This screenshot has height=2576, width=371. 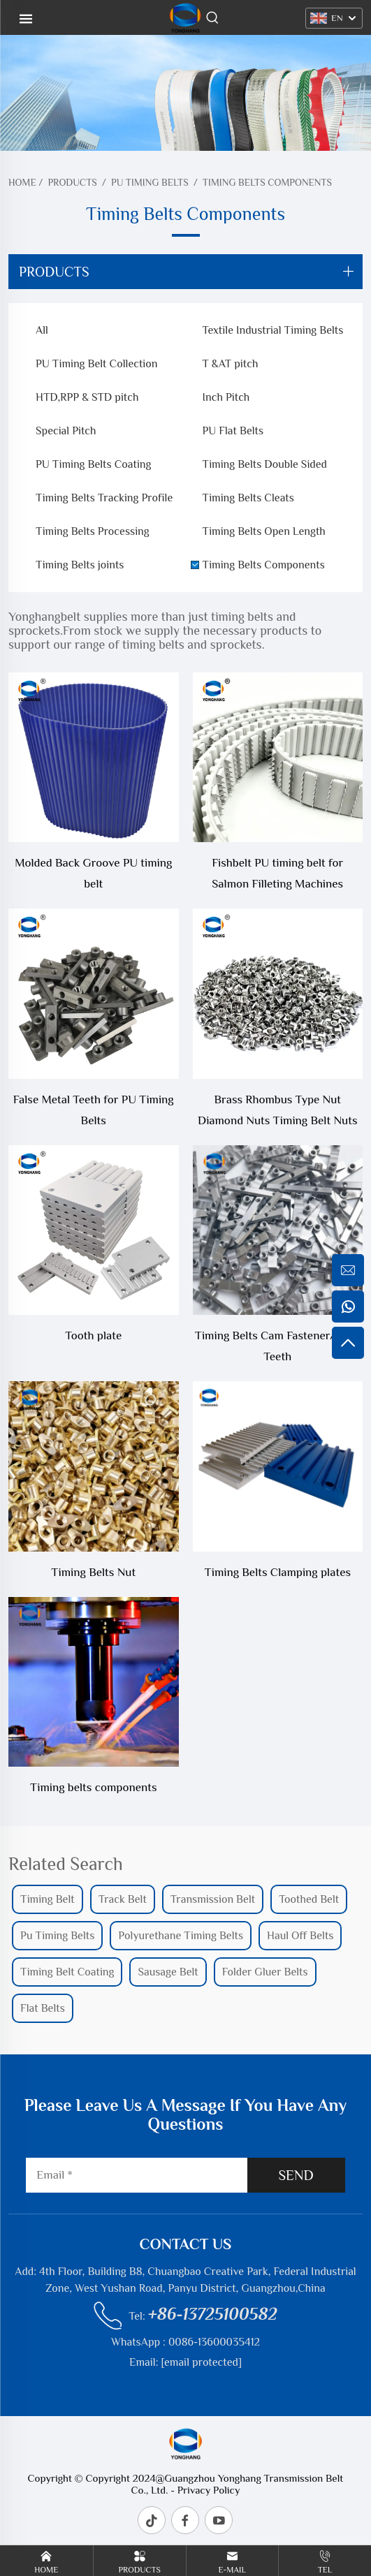 I want to click on Molded Back Groove PU timing belt, so click(x=93, y=873).